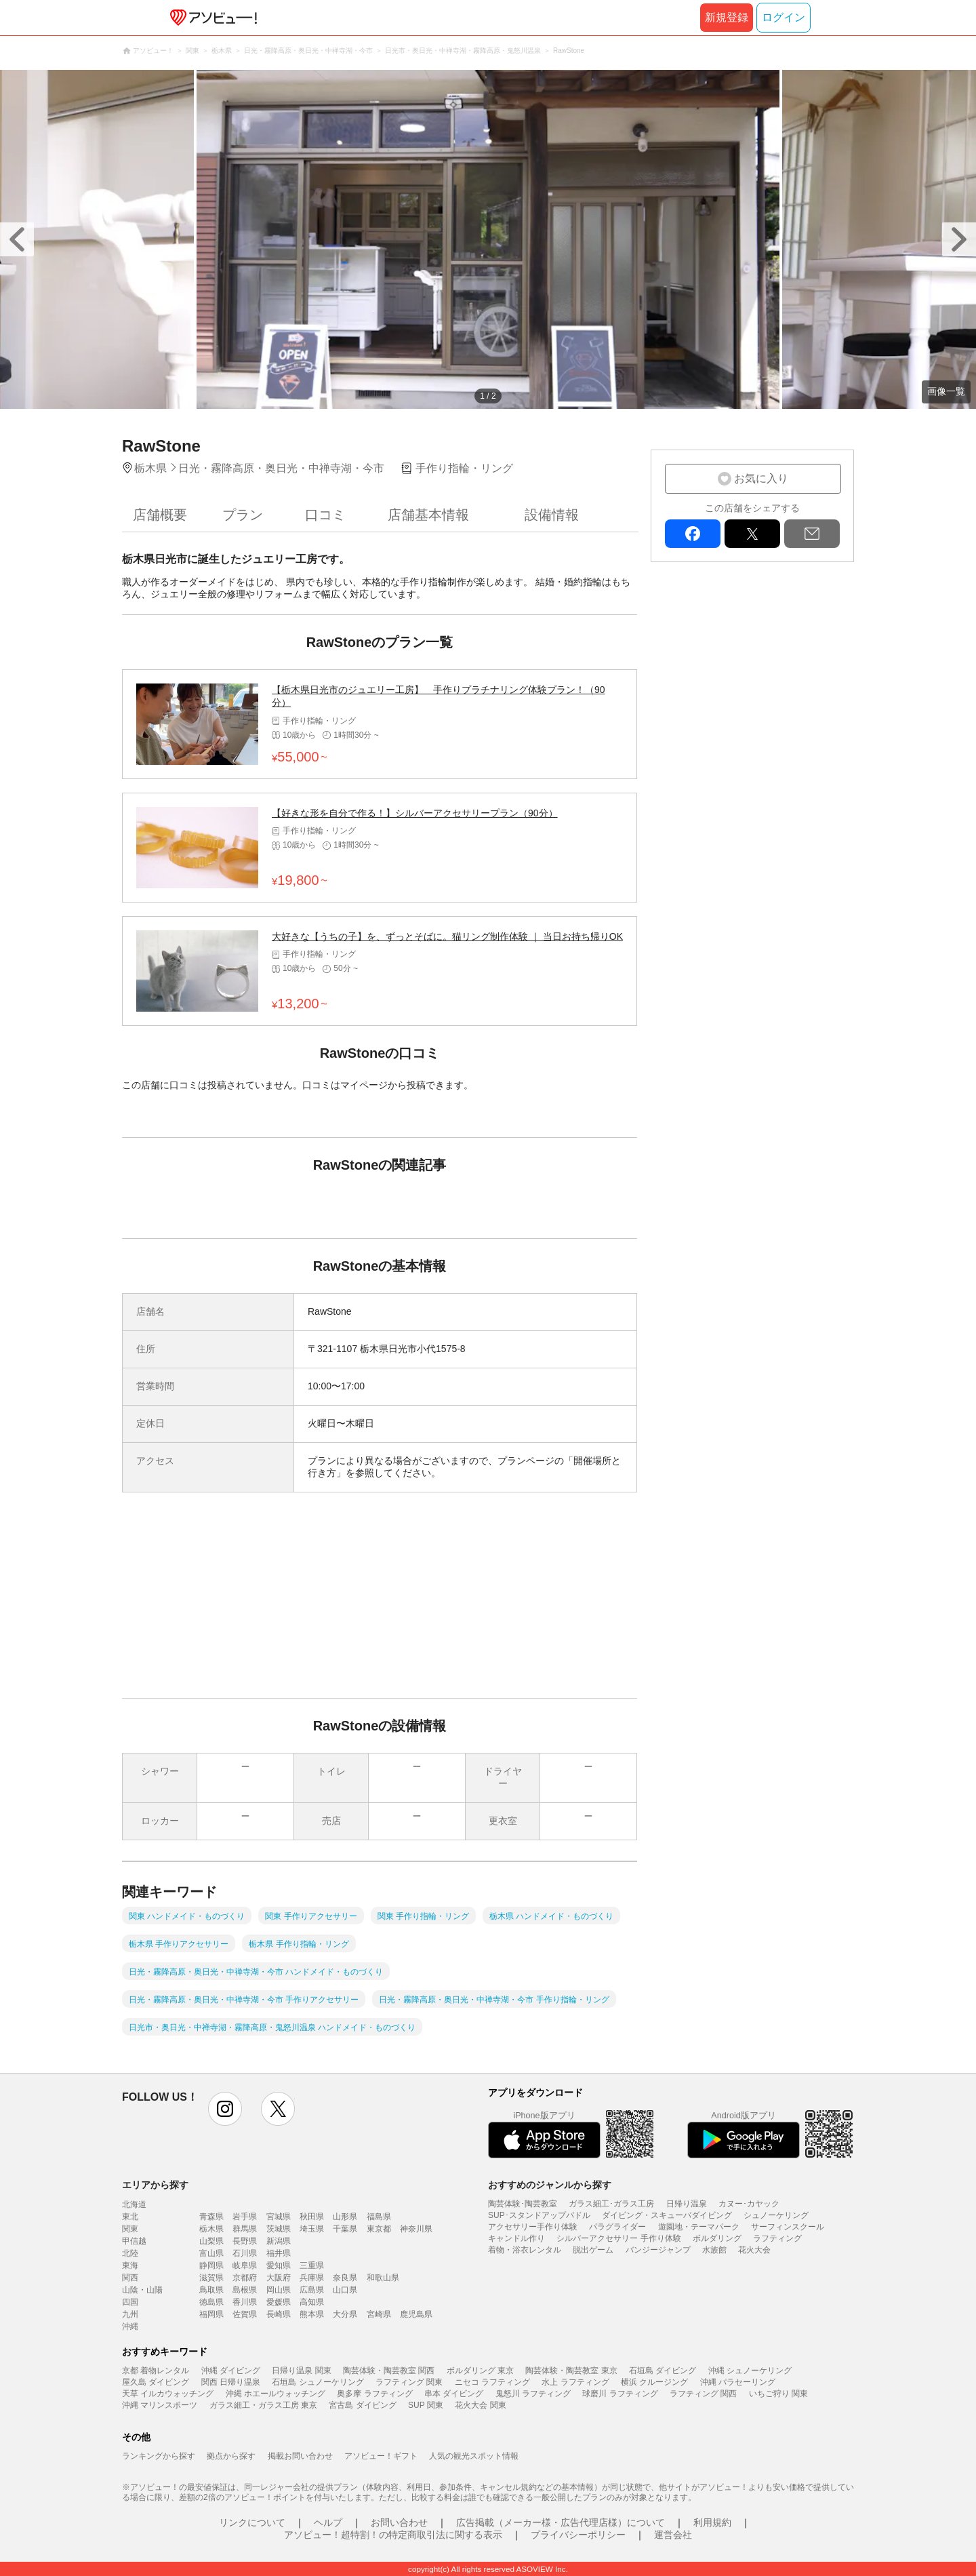 This screenshot has width=976, height=2576. What do you see at coordinates (425, 2405) in the screenshot?
I see `SUP 関東` at bounding box center [425, 2405].